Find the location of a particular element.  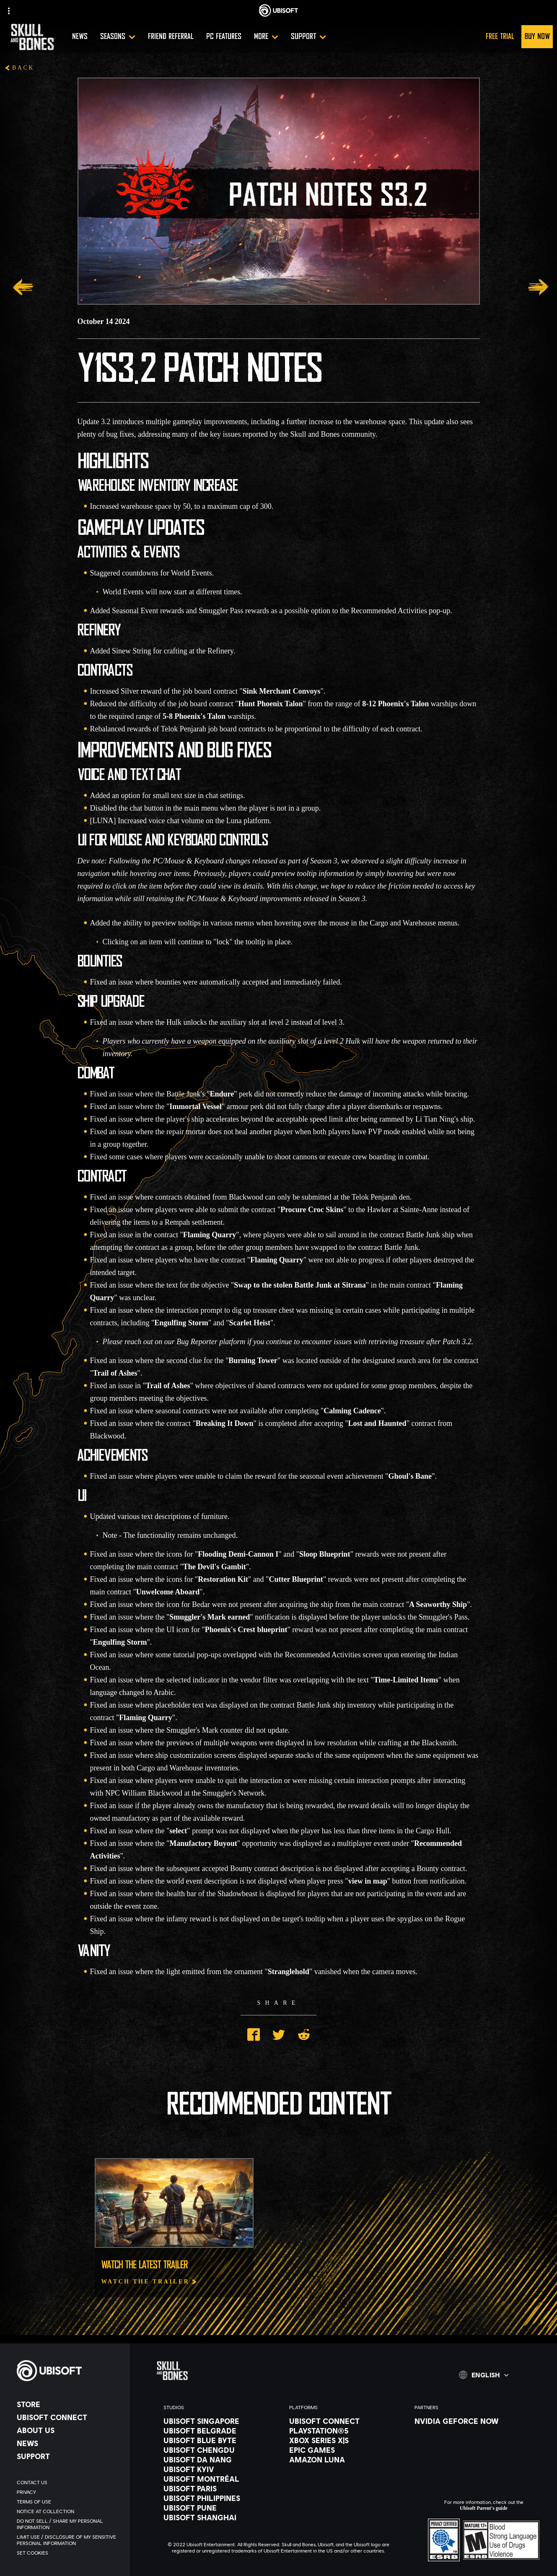

[Back] is located at coordinates (19, 68).